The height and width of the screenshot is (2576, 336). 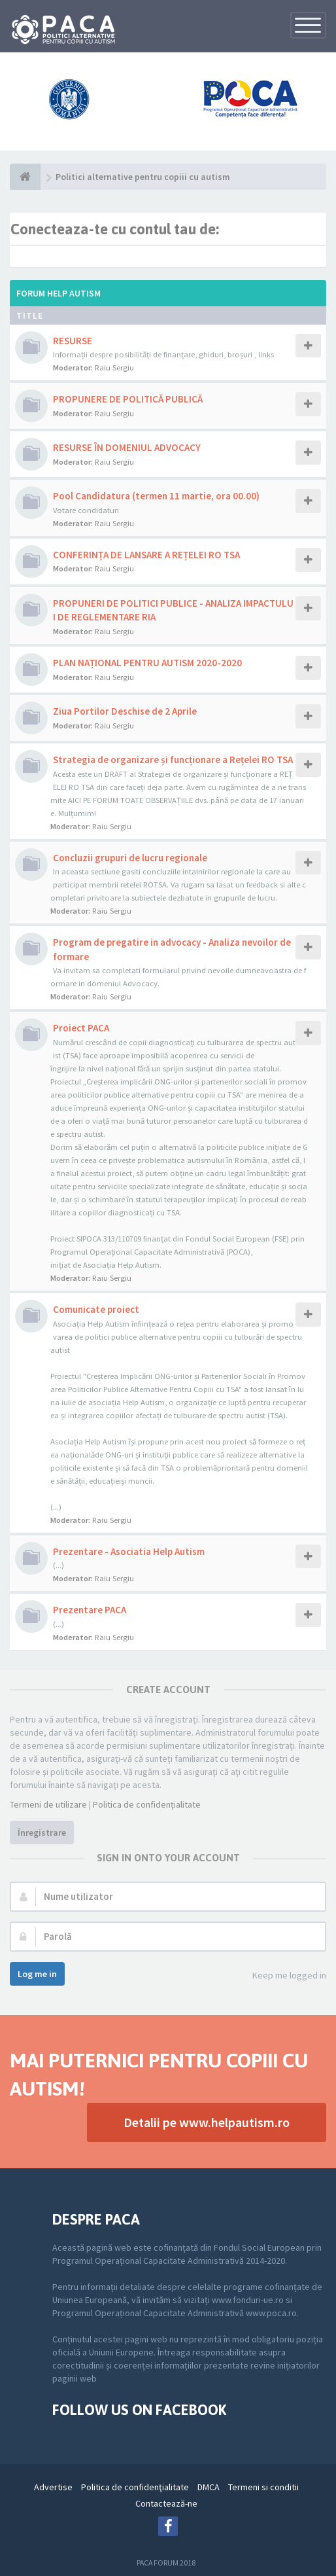 I want to click on Pool Candidatura (termen 11 martie, ora 00.00), so click(x=156, y=496).